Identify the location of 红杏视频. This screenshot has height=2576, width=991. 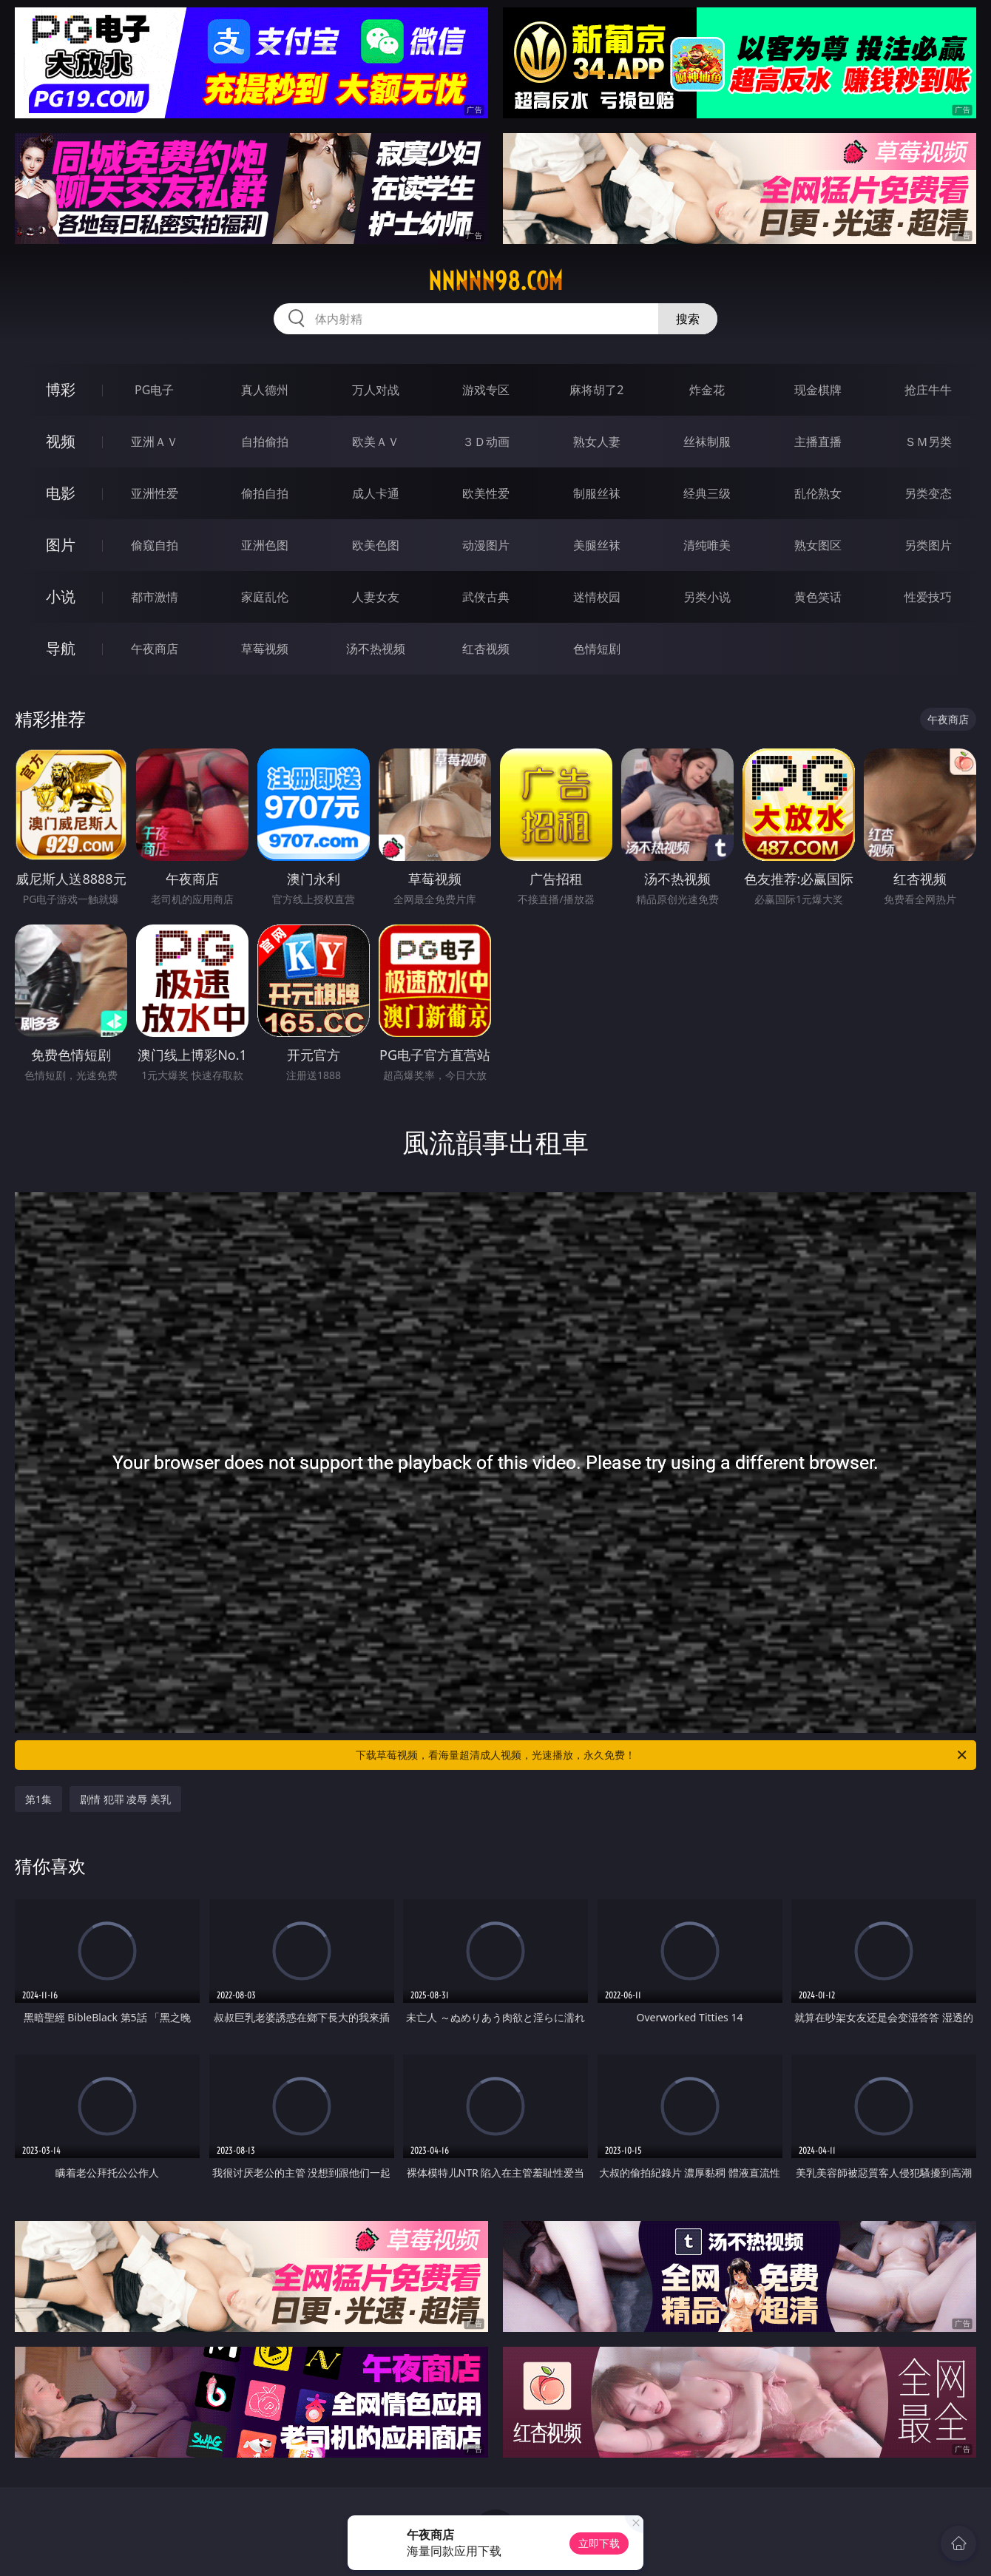
(486, 648).